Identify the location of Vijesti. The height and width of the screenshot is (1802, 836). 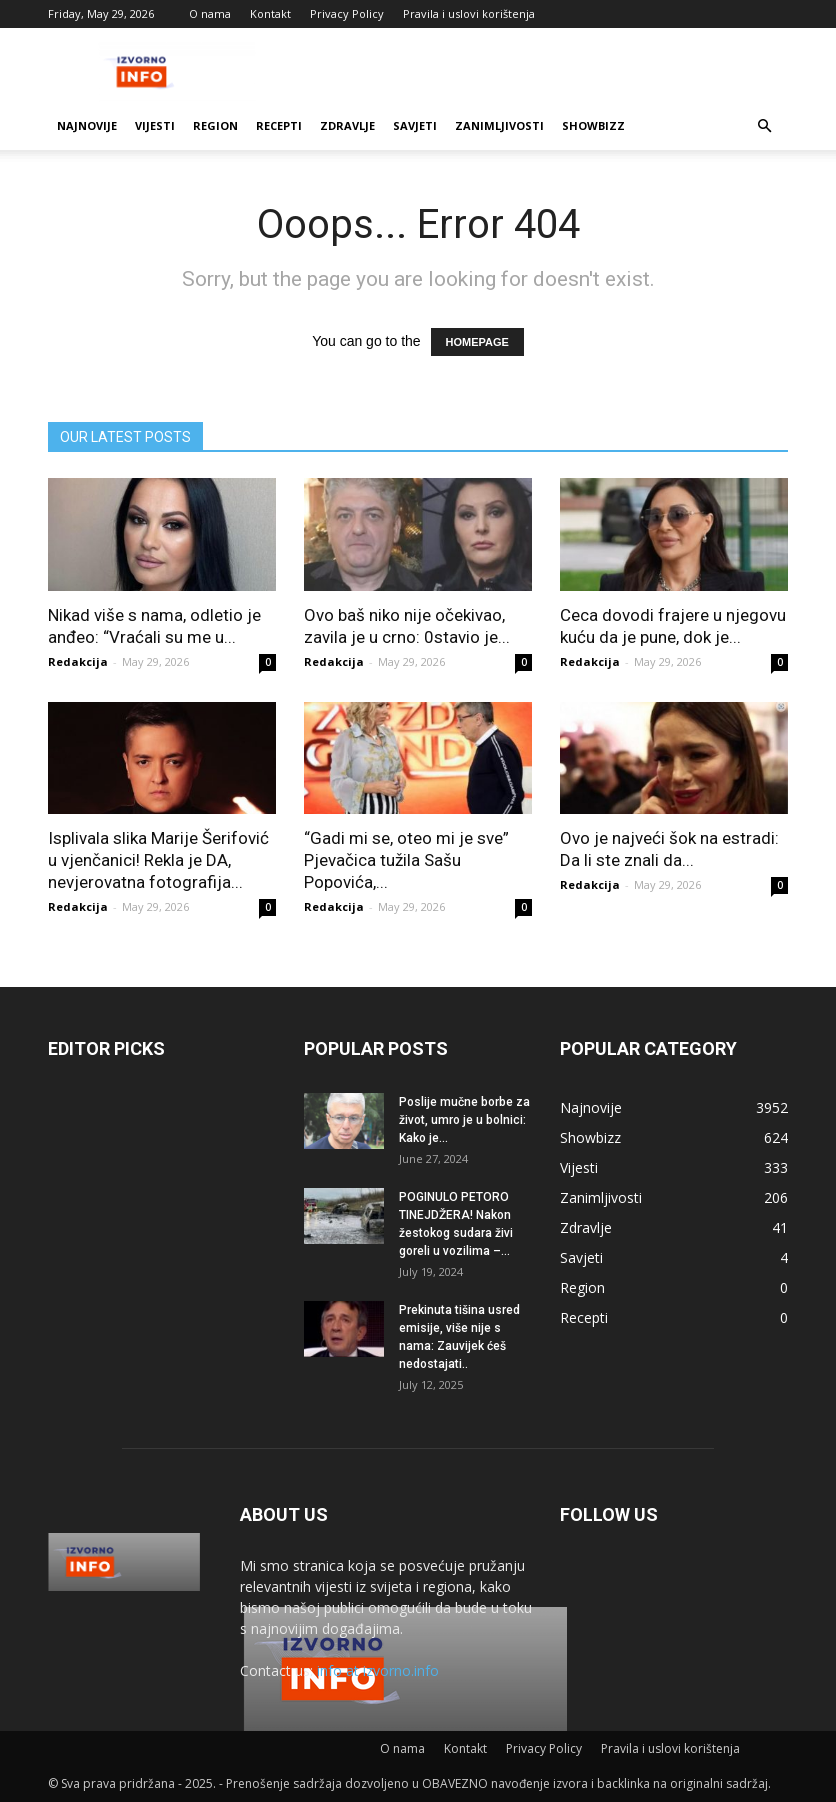
(155, 125).